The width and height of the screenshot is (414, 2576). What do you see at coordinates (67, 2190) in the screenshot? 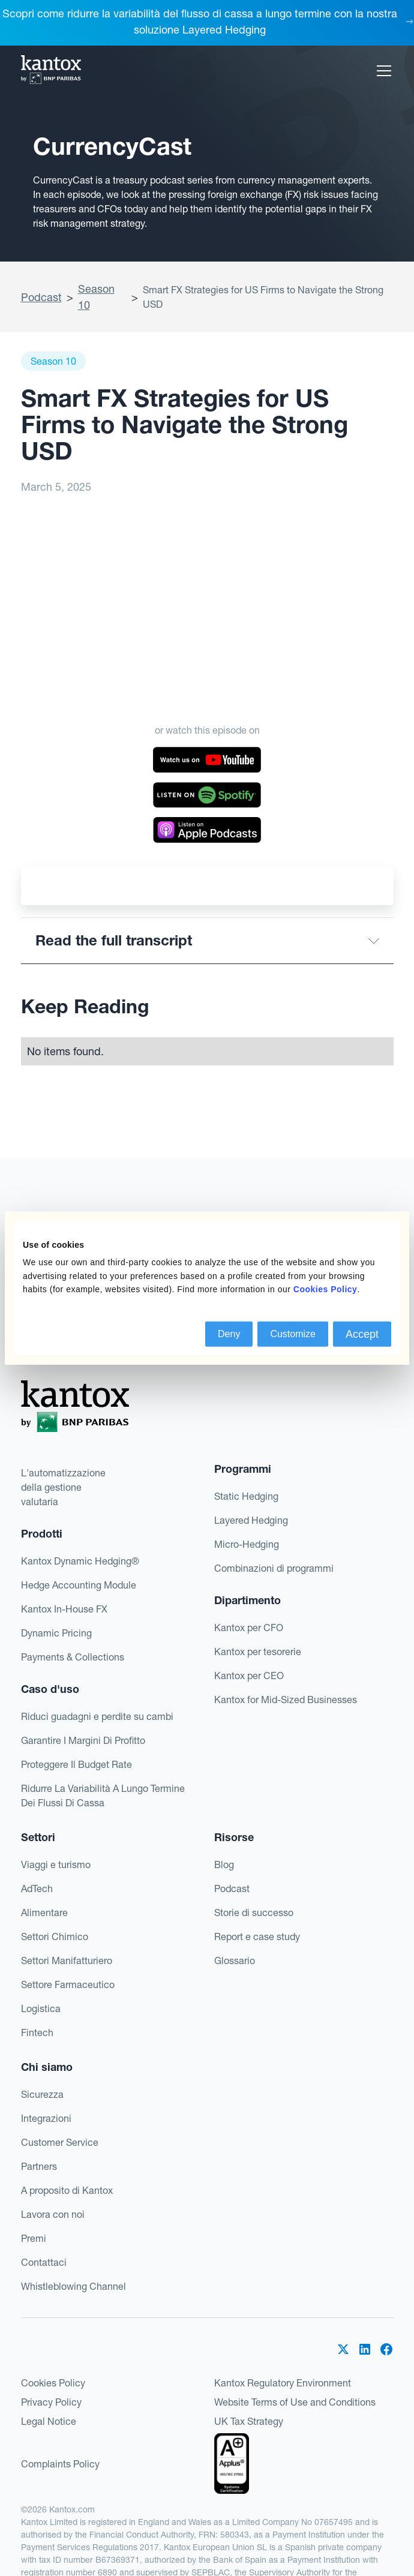
I see `A proposito di Kantox` at bounding box center [67, 2190].